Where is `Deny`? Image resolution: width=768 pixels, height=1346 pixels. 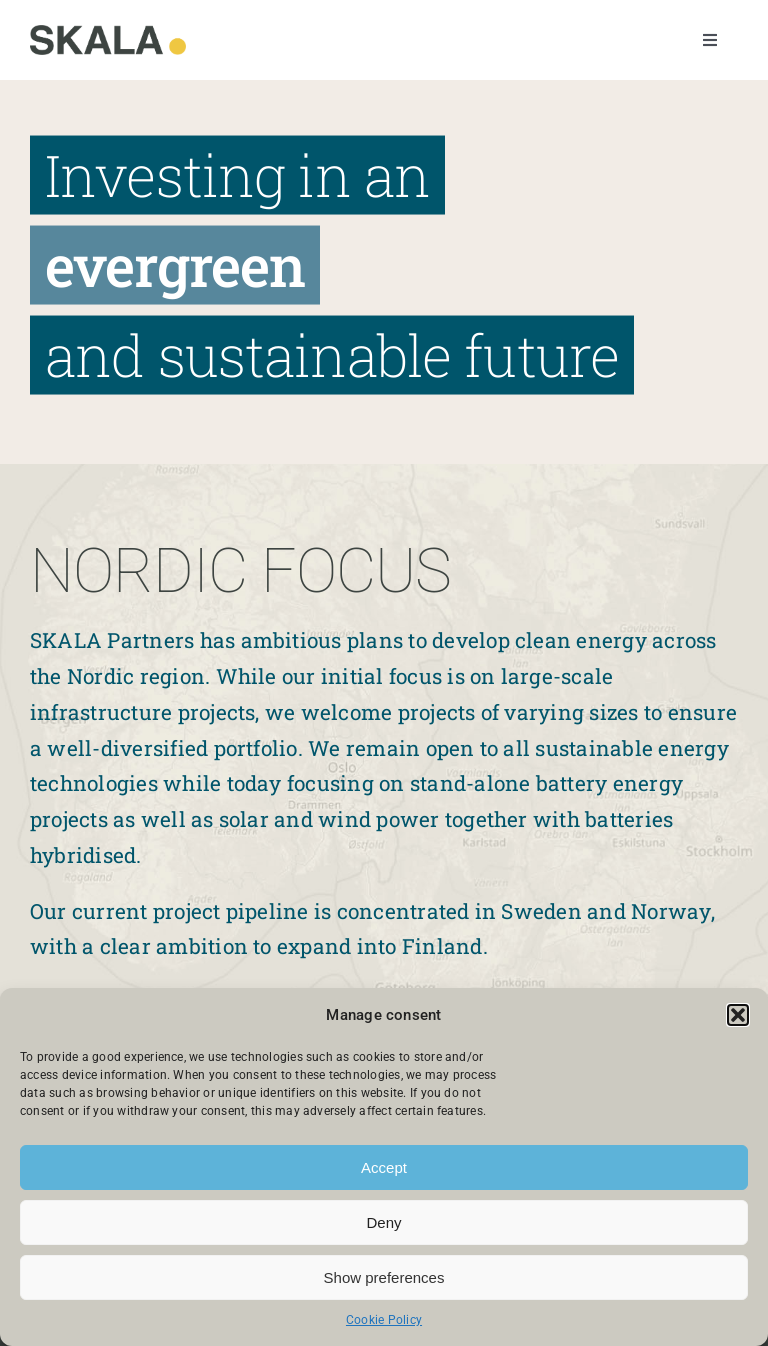 Deny is located at coordinates (383, 1222).